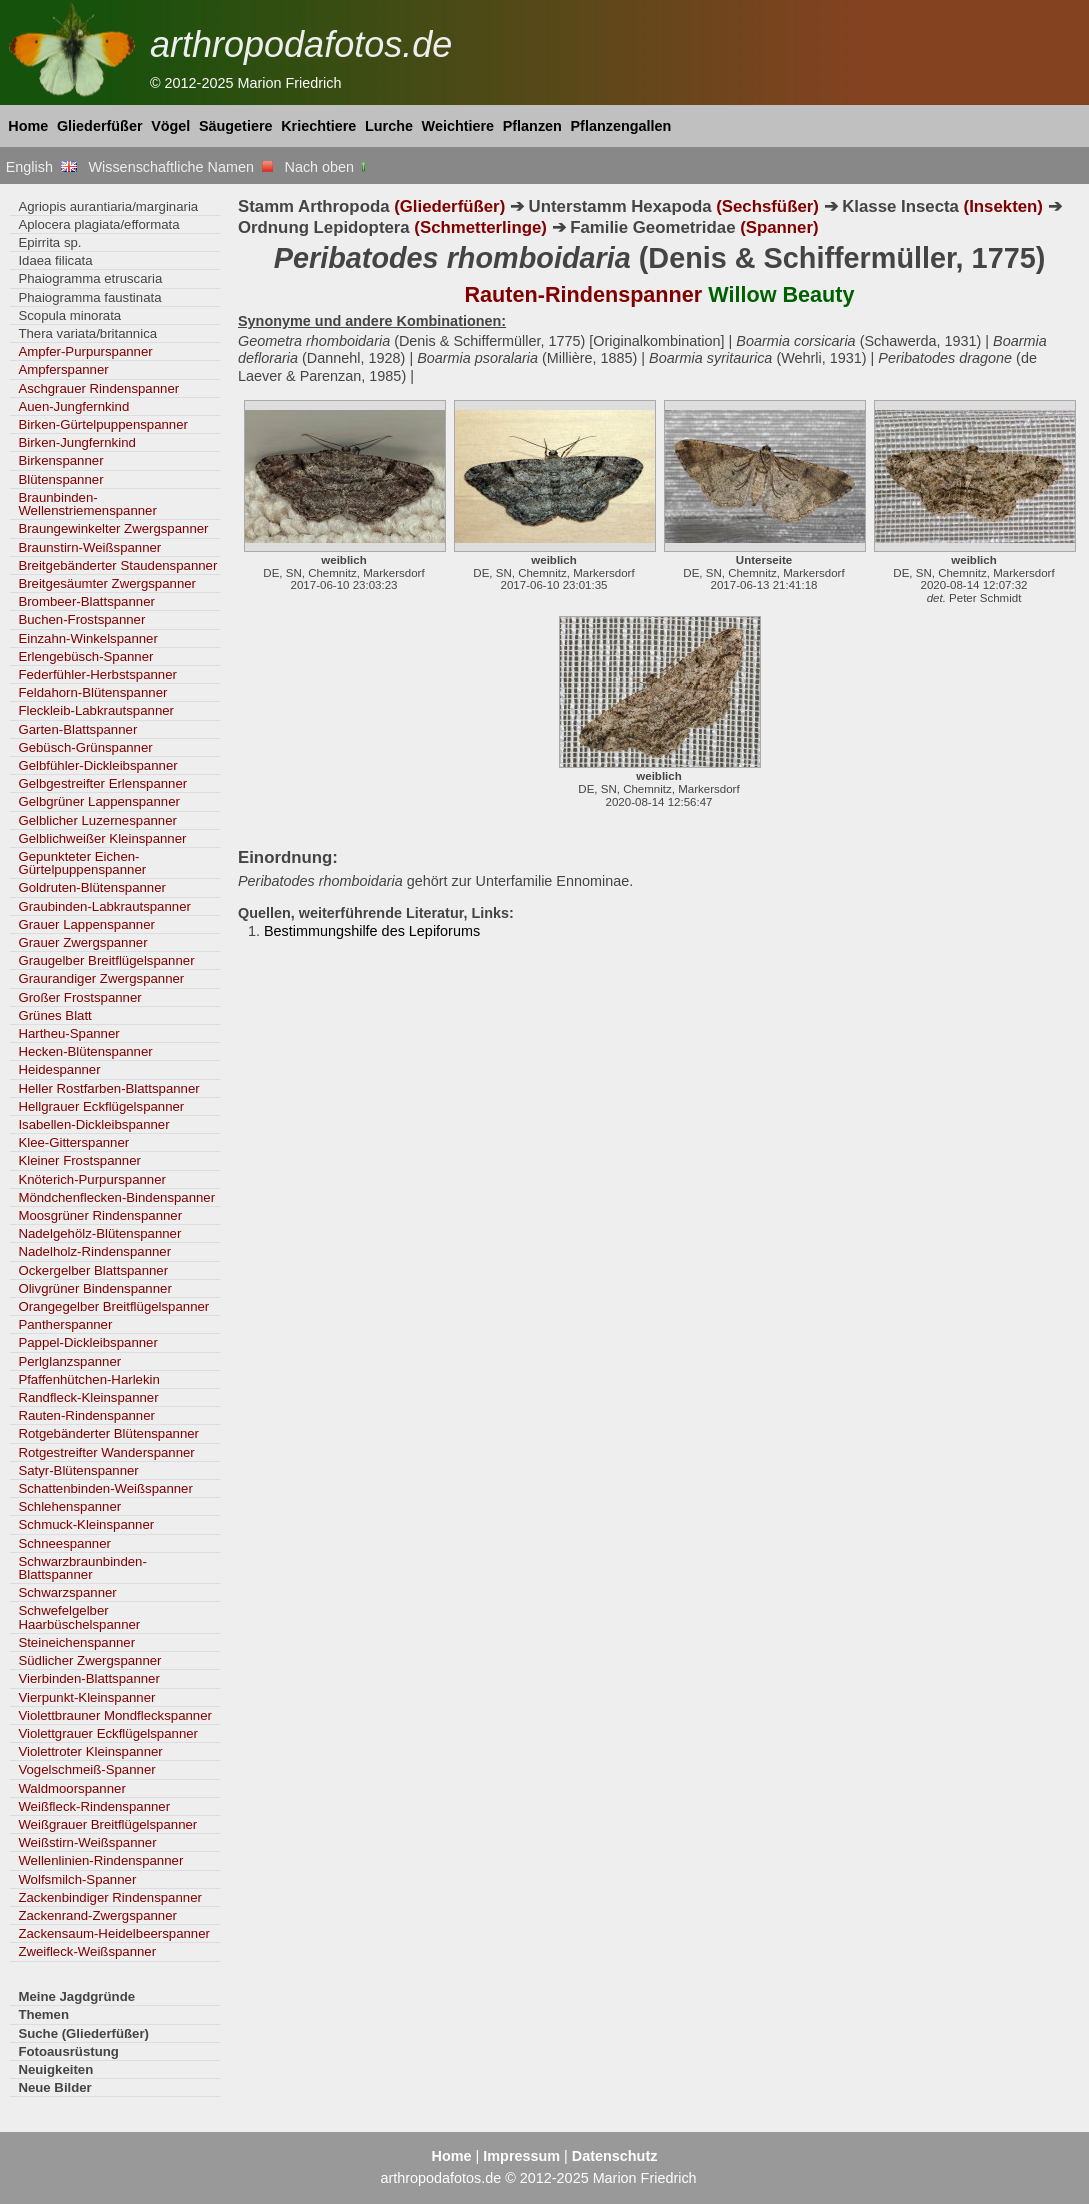 The height and width of the screenshot is (2204, 1089). I want to click on Grauer Lappenspanner, so click(86, 924).